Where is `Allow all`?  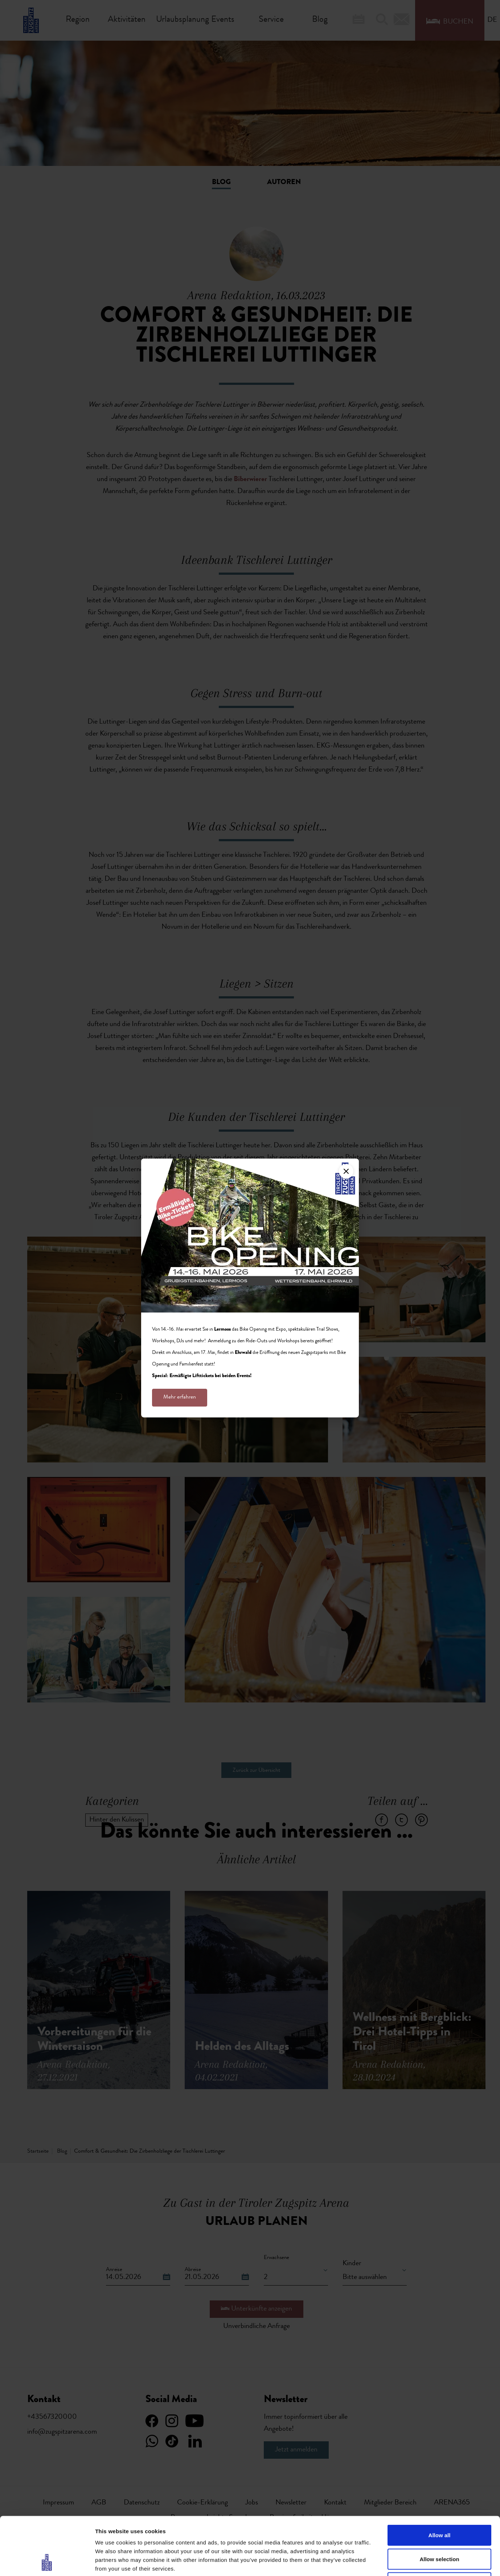
Allow all is located at coordinates (440, 2481).